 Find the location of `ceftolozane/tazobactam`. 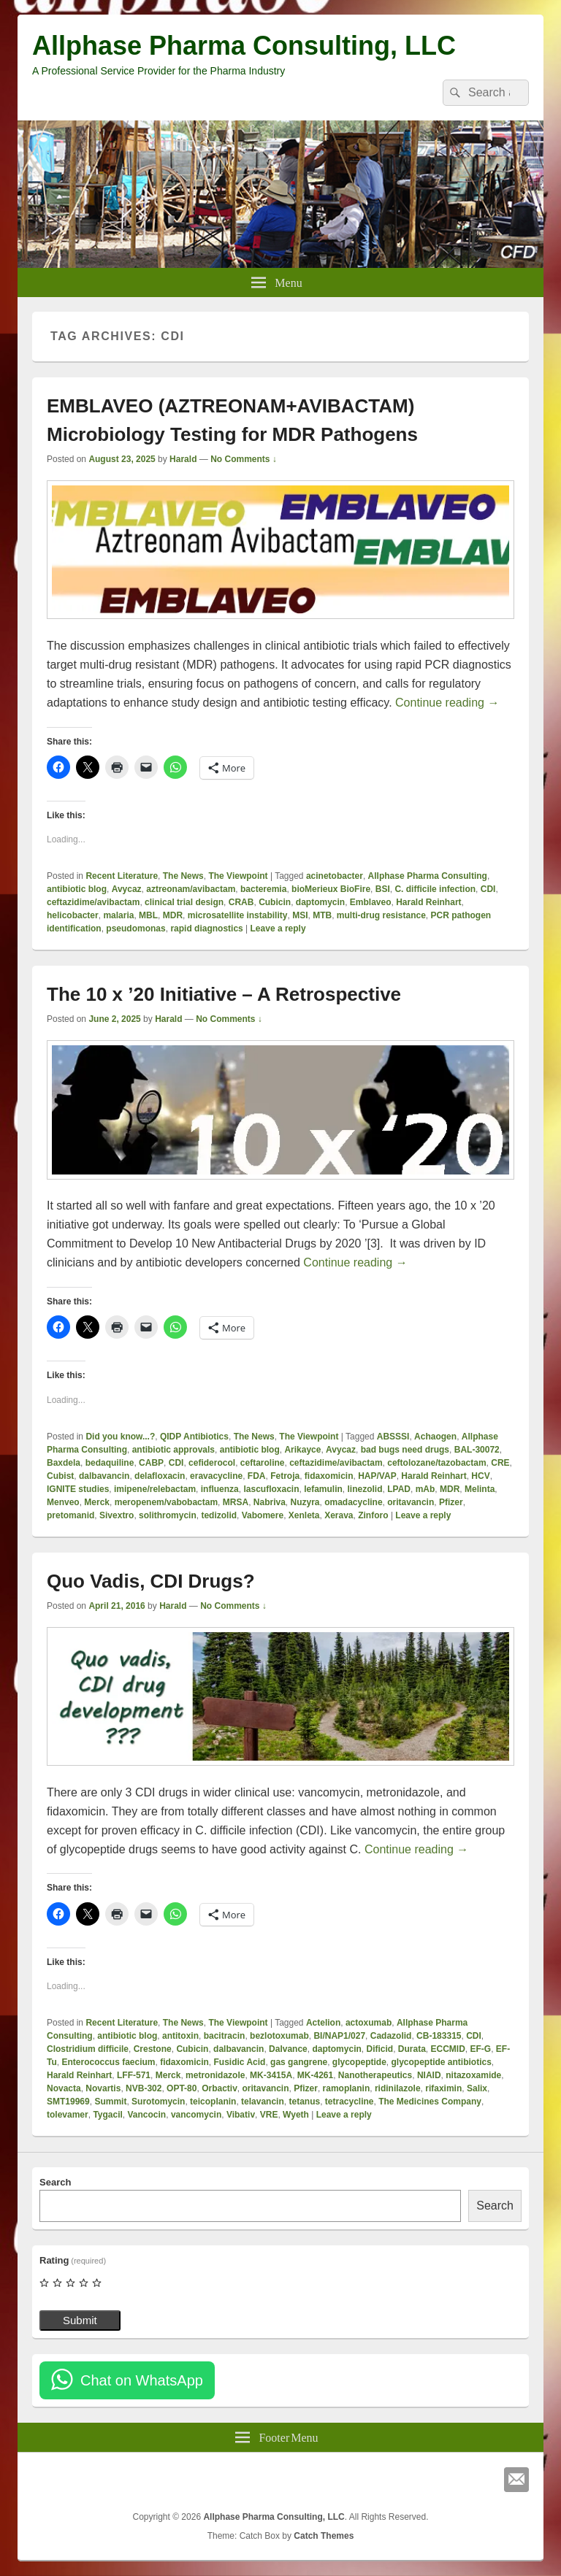

ceftolozane/tazobactam is located at coordinates (436, 1463).